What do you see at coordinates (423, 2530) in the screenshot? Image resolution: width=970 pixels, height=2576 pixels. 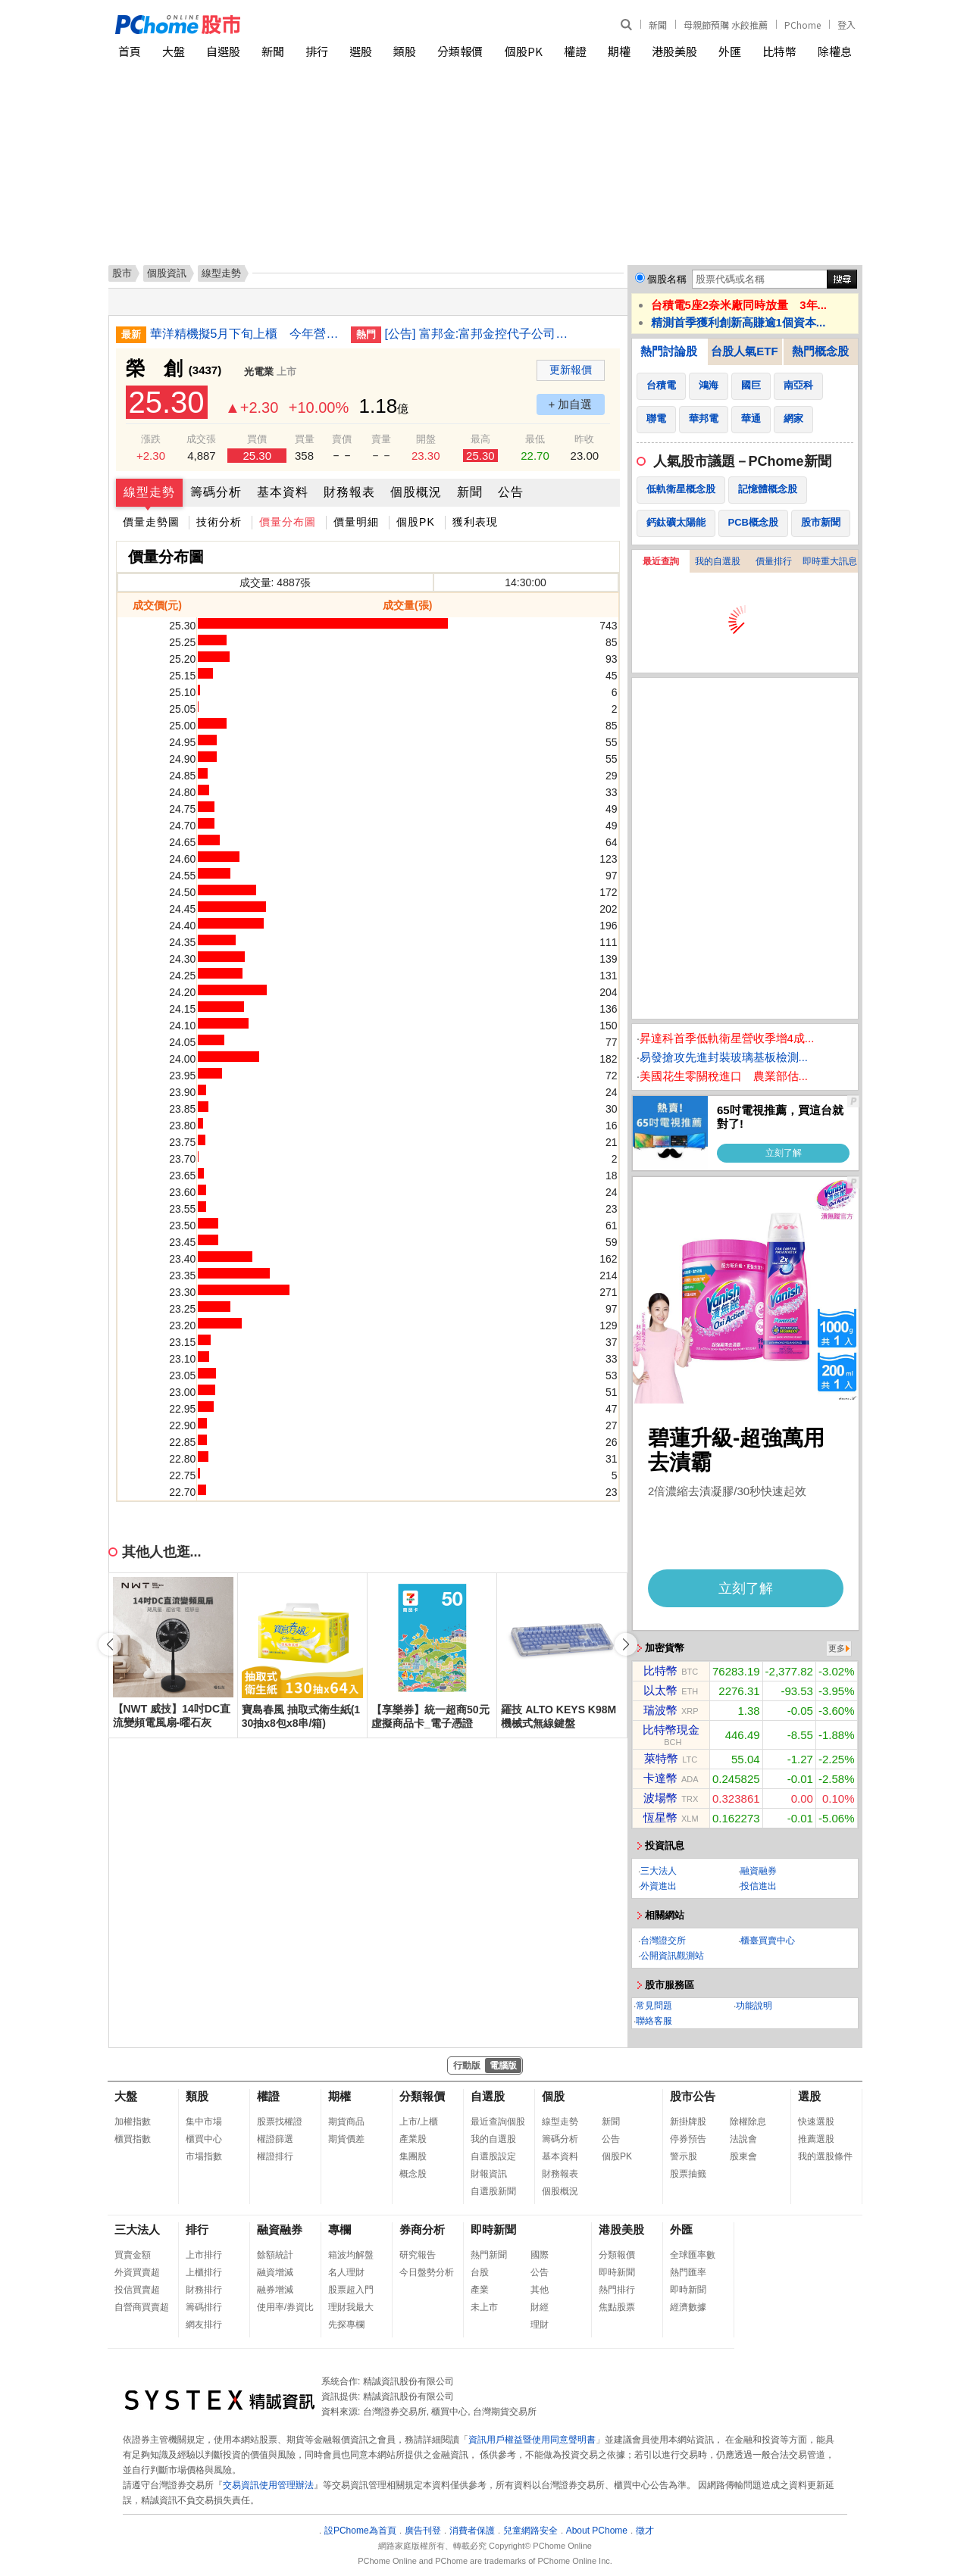 I see `廣告刊登` at bounding box center [423, 2530].